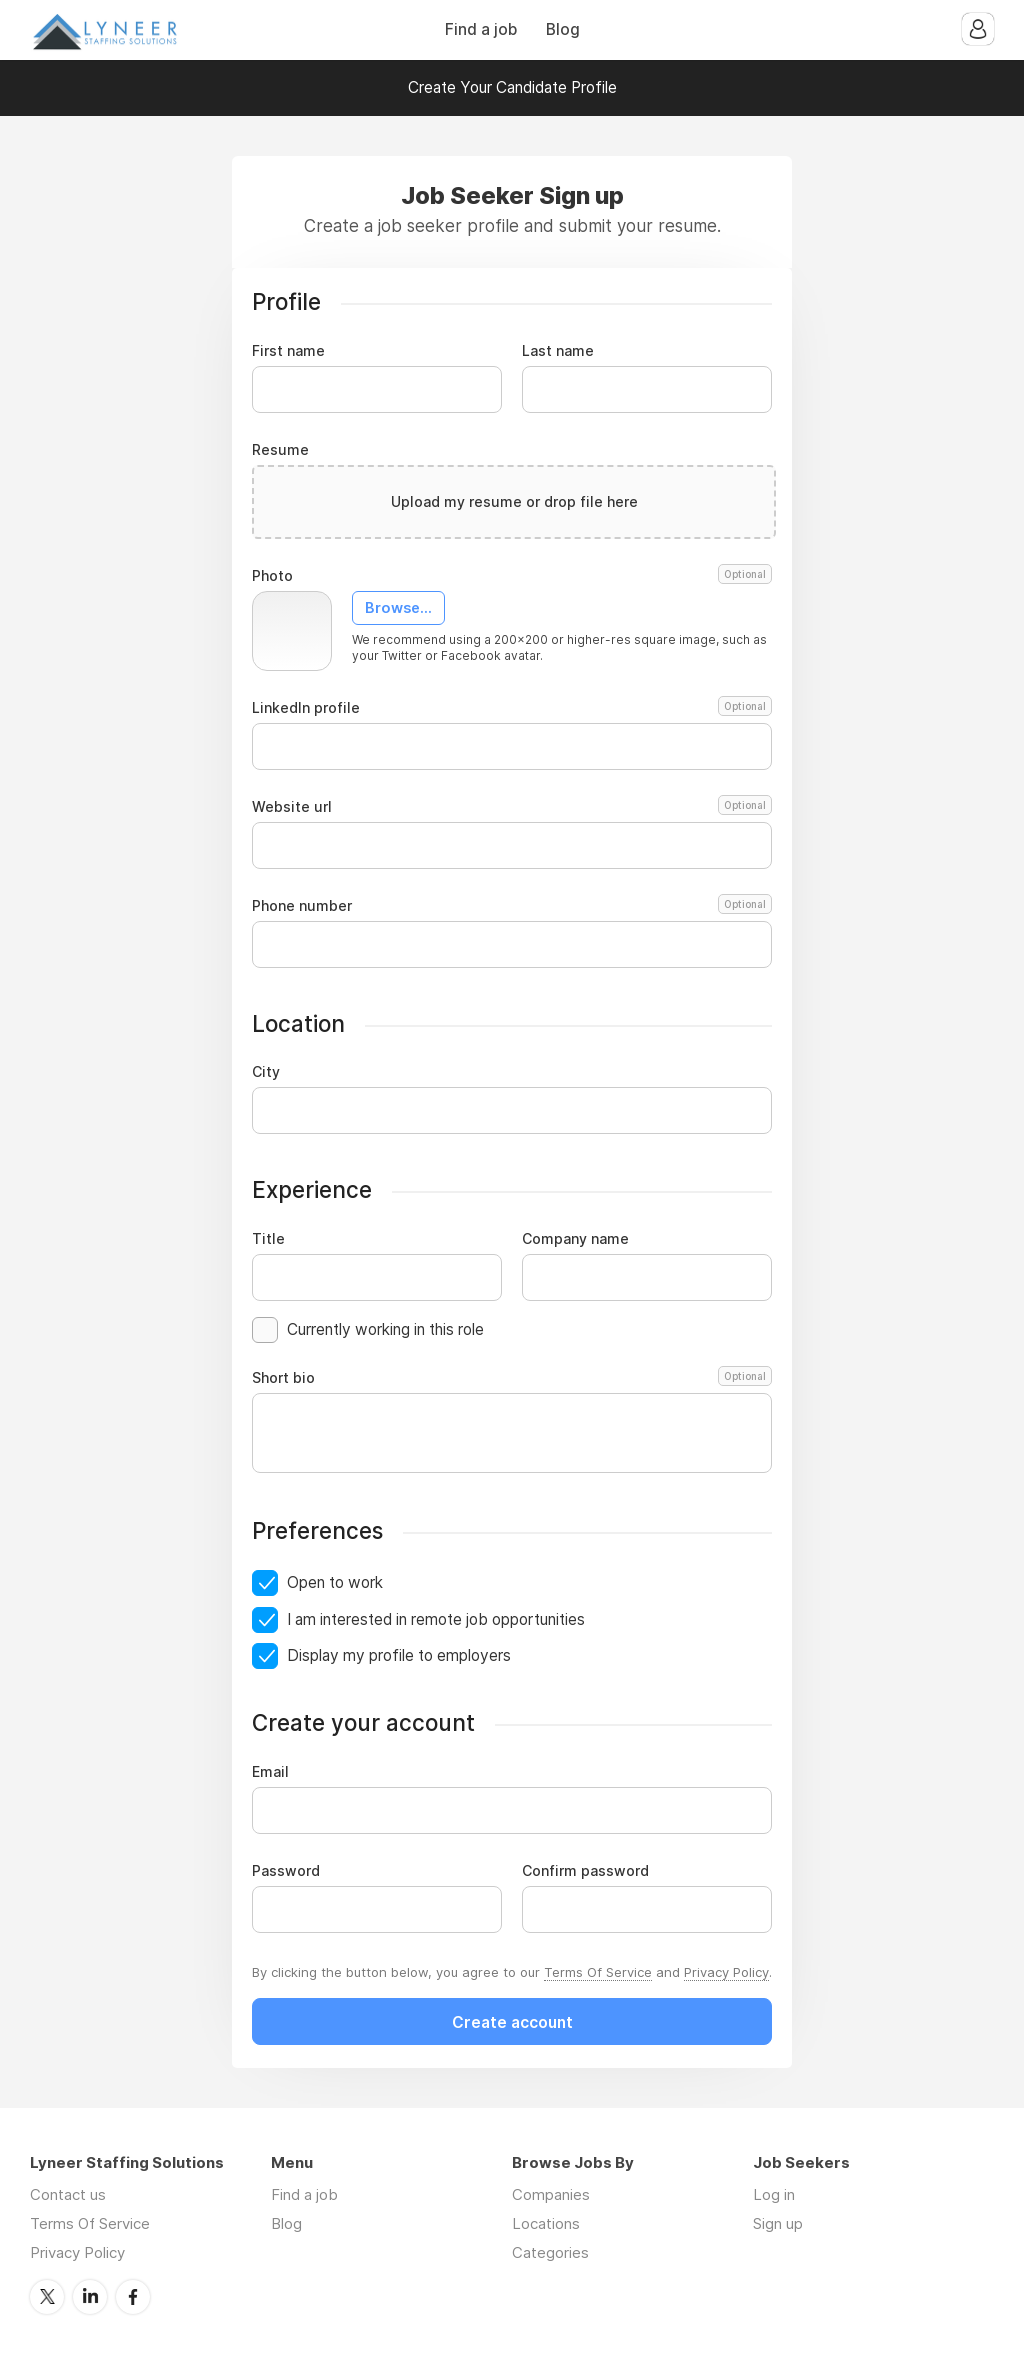 The image size is (1024, 2354). What do you see at coordinates (546, 2223) in the screenshot?
I see `Locations` at bounding box center [546, 2223].